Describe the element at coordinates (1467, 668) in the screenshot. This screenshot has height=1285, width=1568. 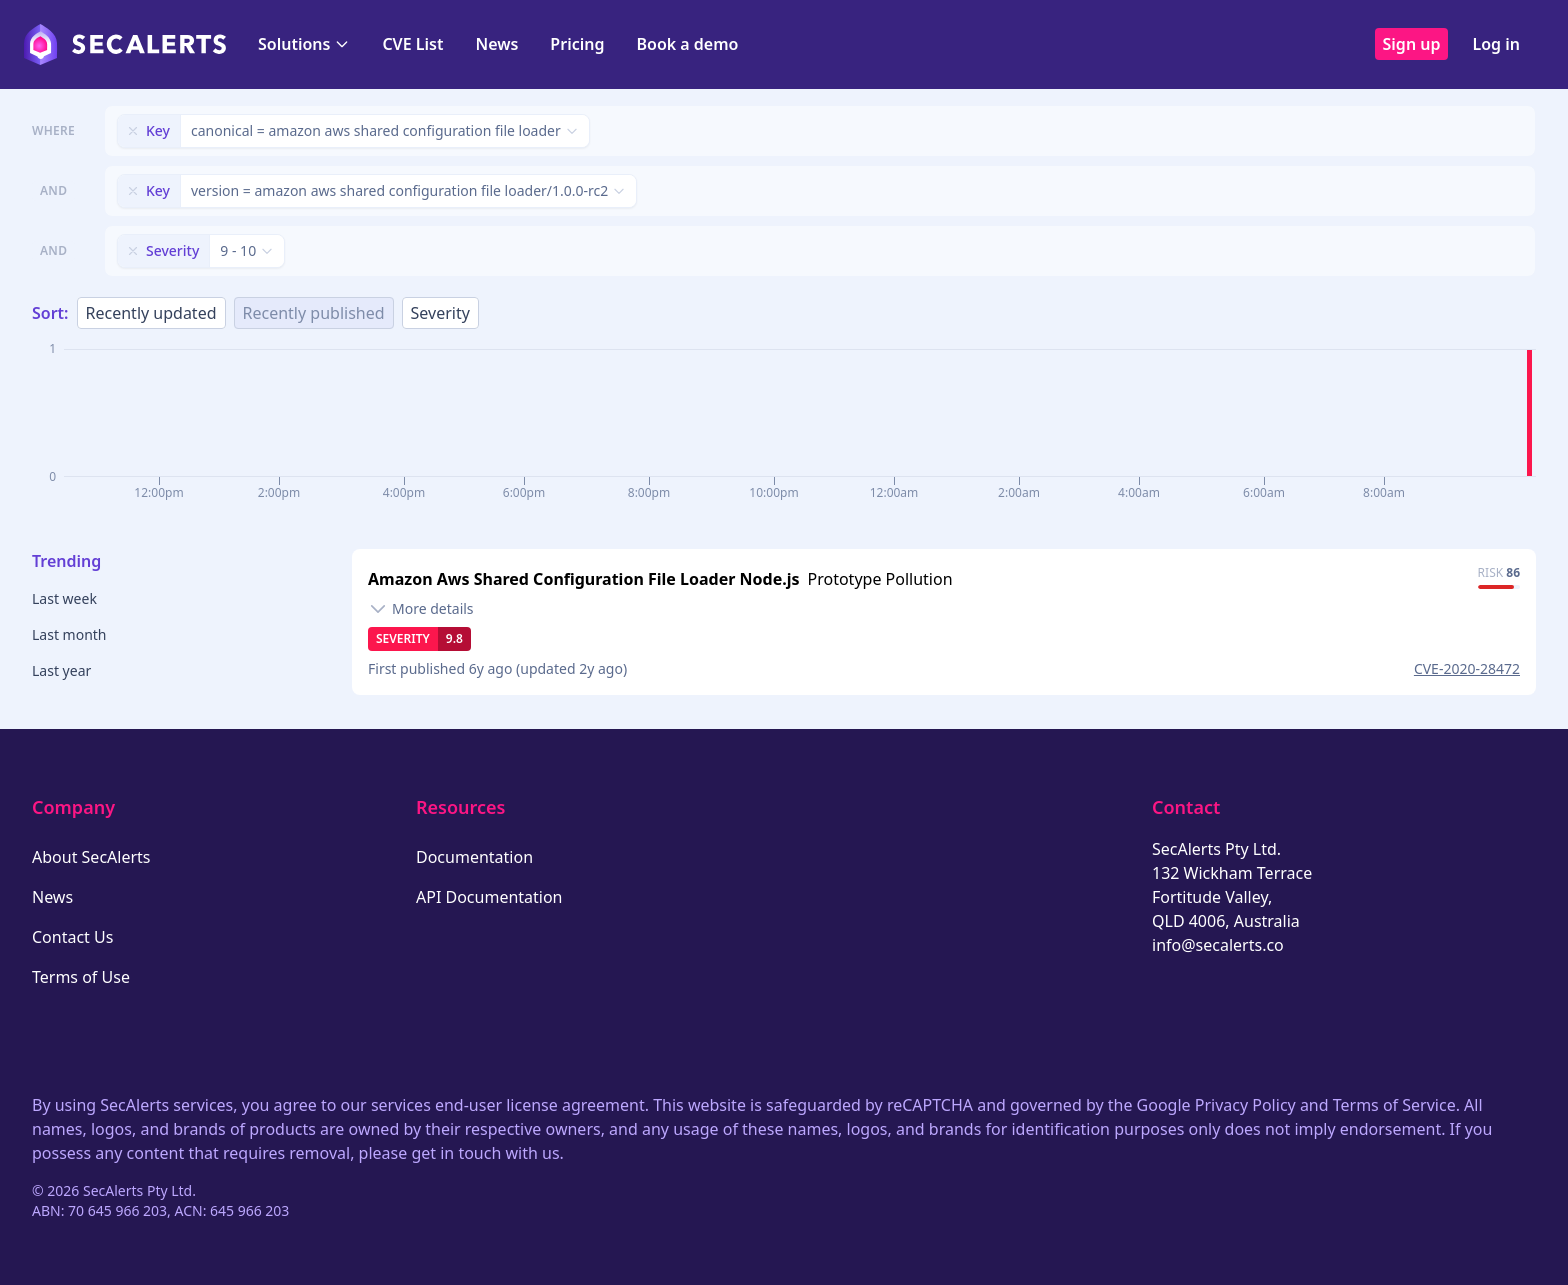
I see `CVE-2020-28472` at that location.